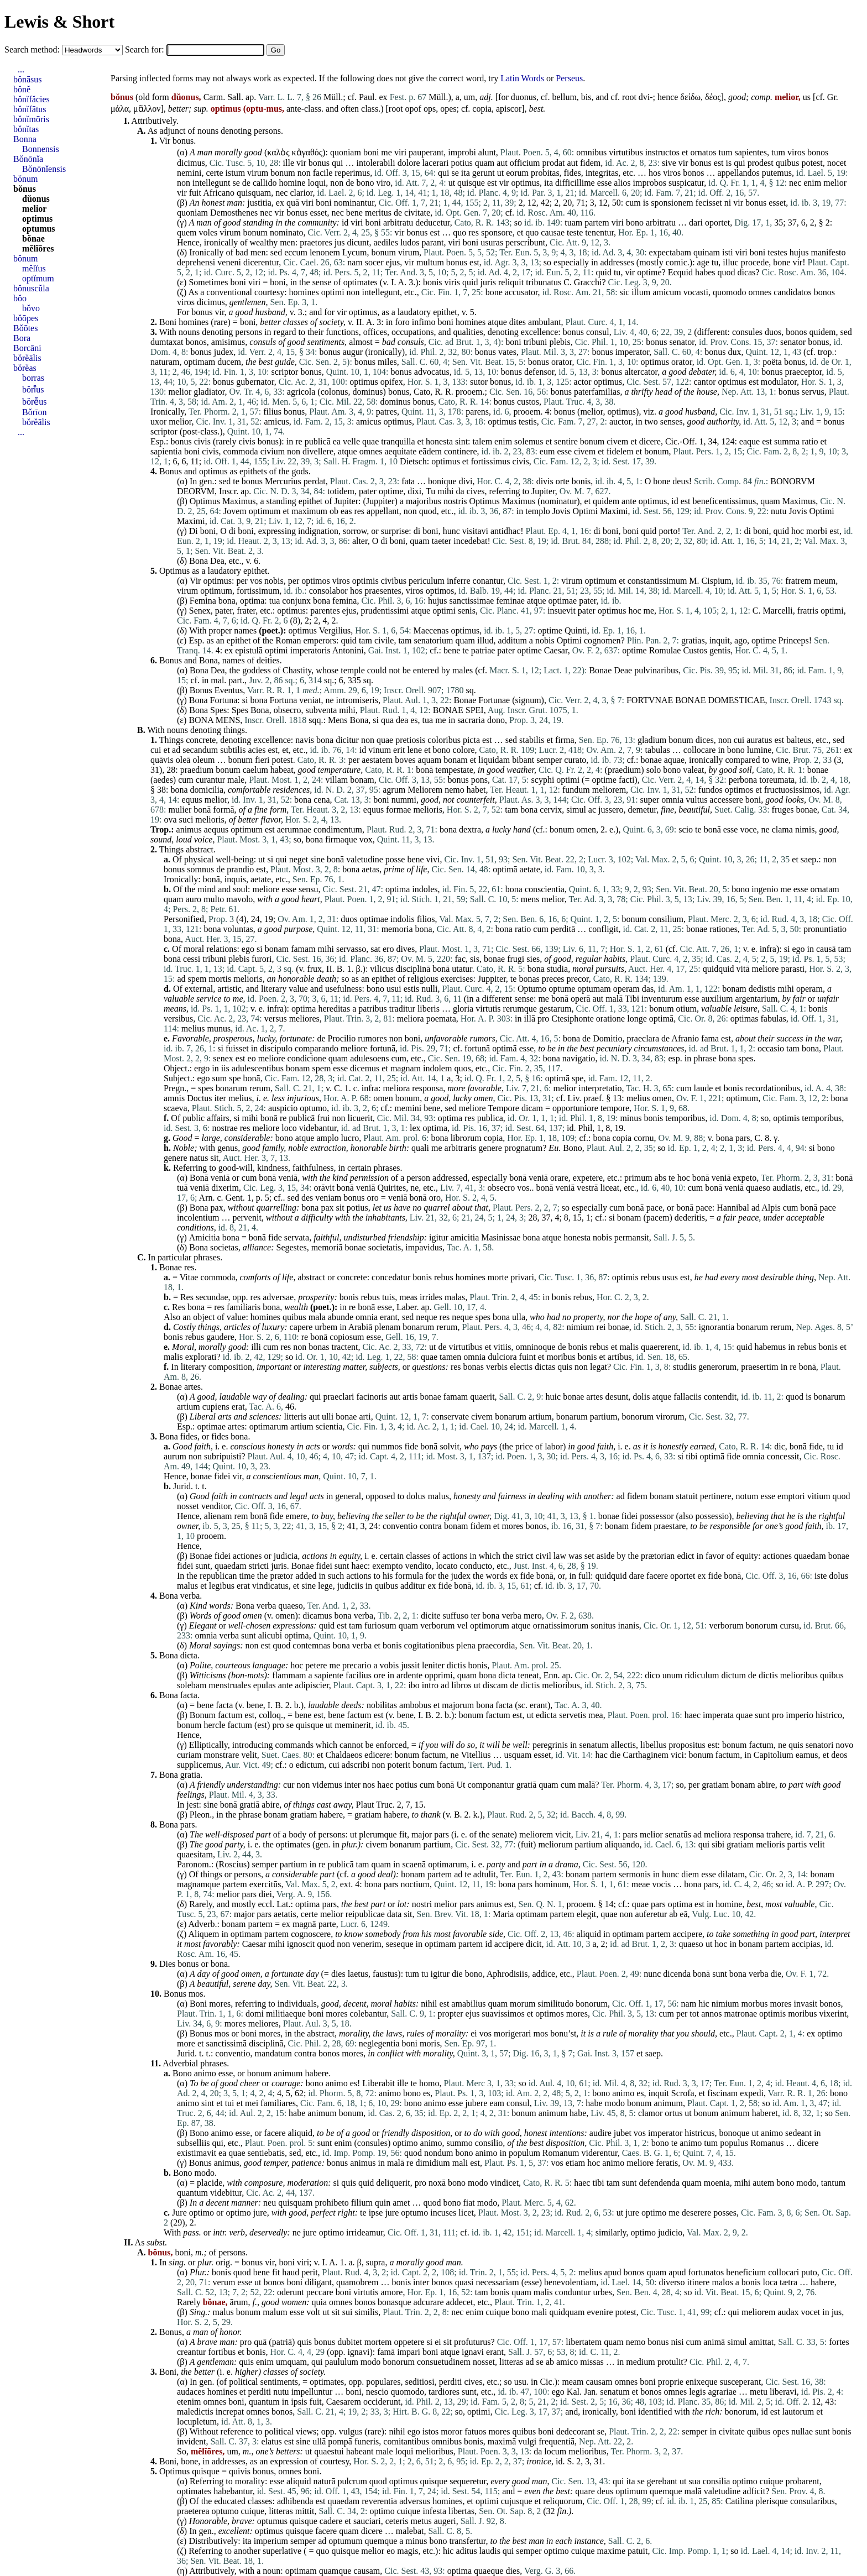 The width and height of the screenshot is (867, 2576). I want to click on menstruales, so click(229, 1685).